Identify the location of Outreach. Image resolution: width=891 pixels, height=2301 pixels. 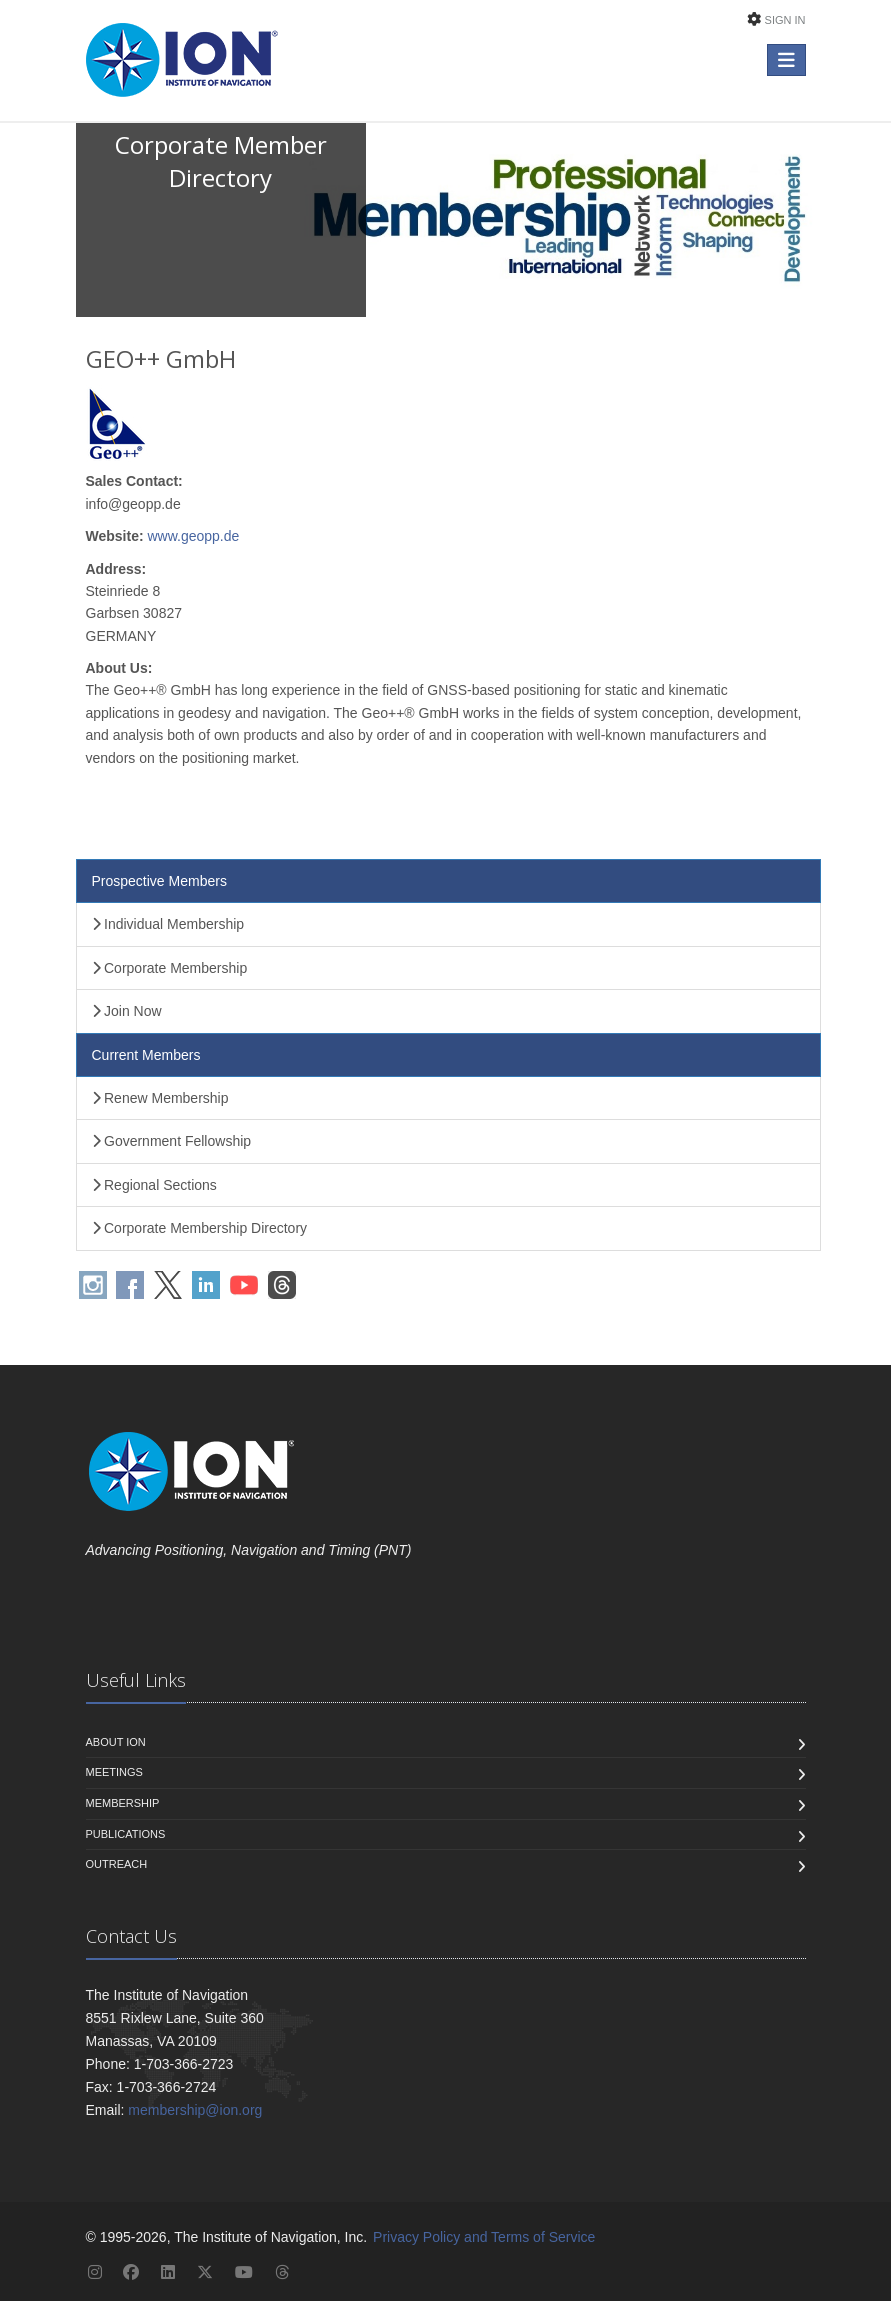
(117, 1864).